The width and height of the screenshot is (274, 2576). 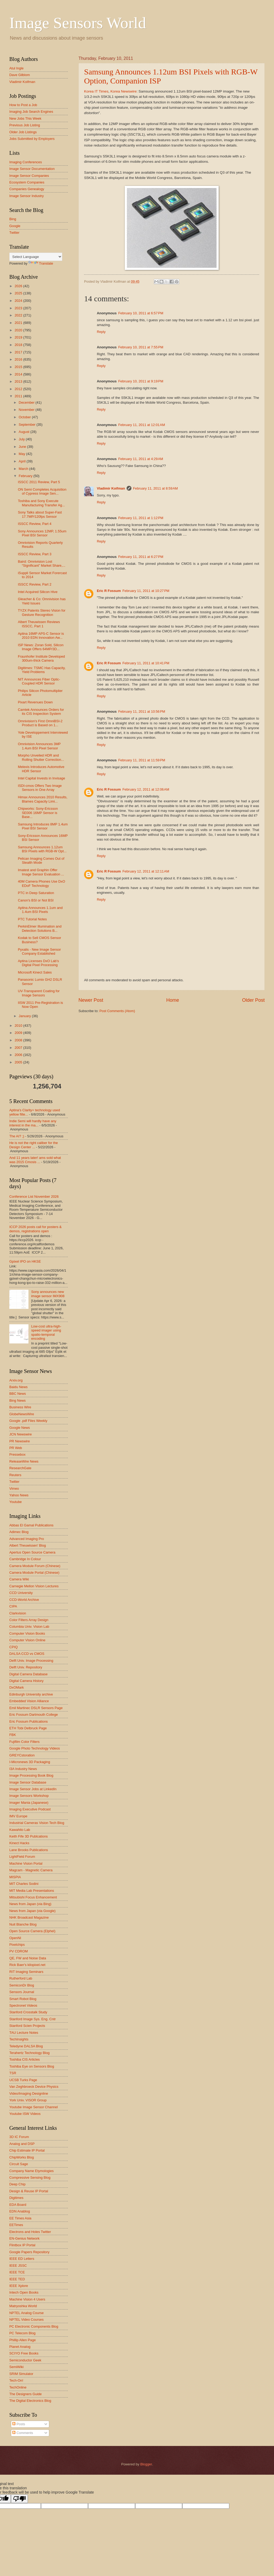 I want to click on Ecosystem Companies, so click(x=26, y=182).